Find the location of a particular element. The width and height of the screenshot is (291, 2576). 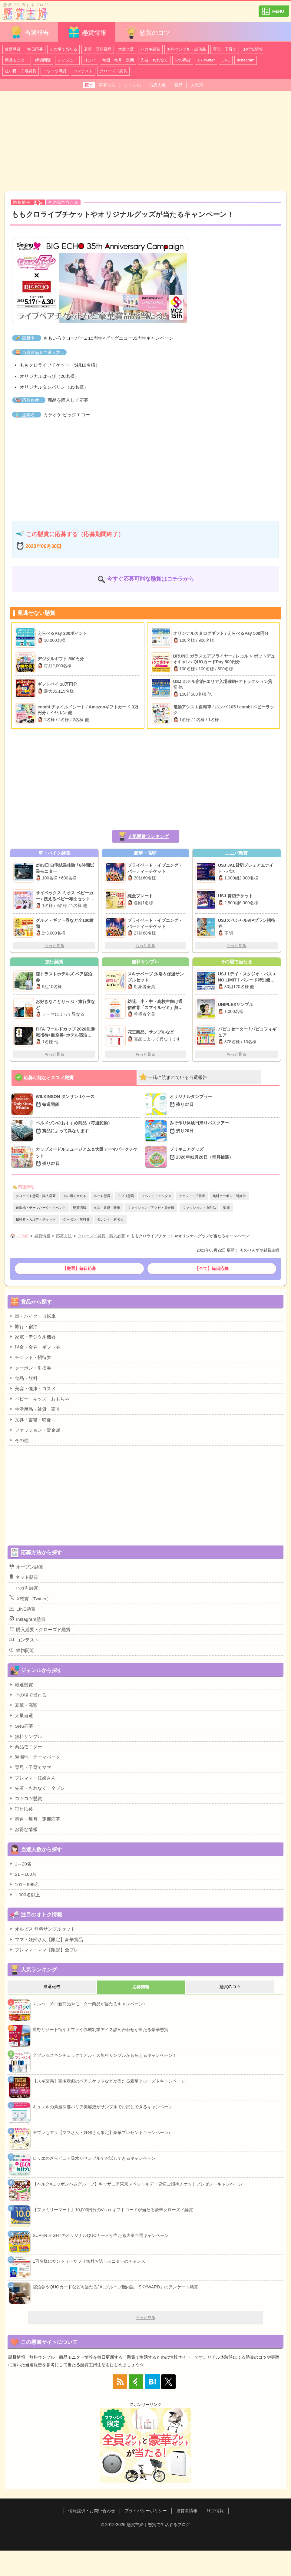

X / Twitter is located at coordinates (206, 60).